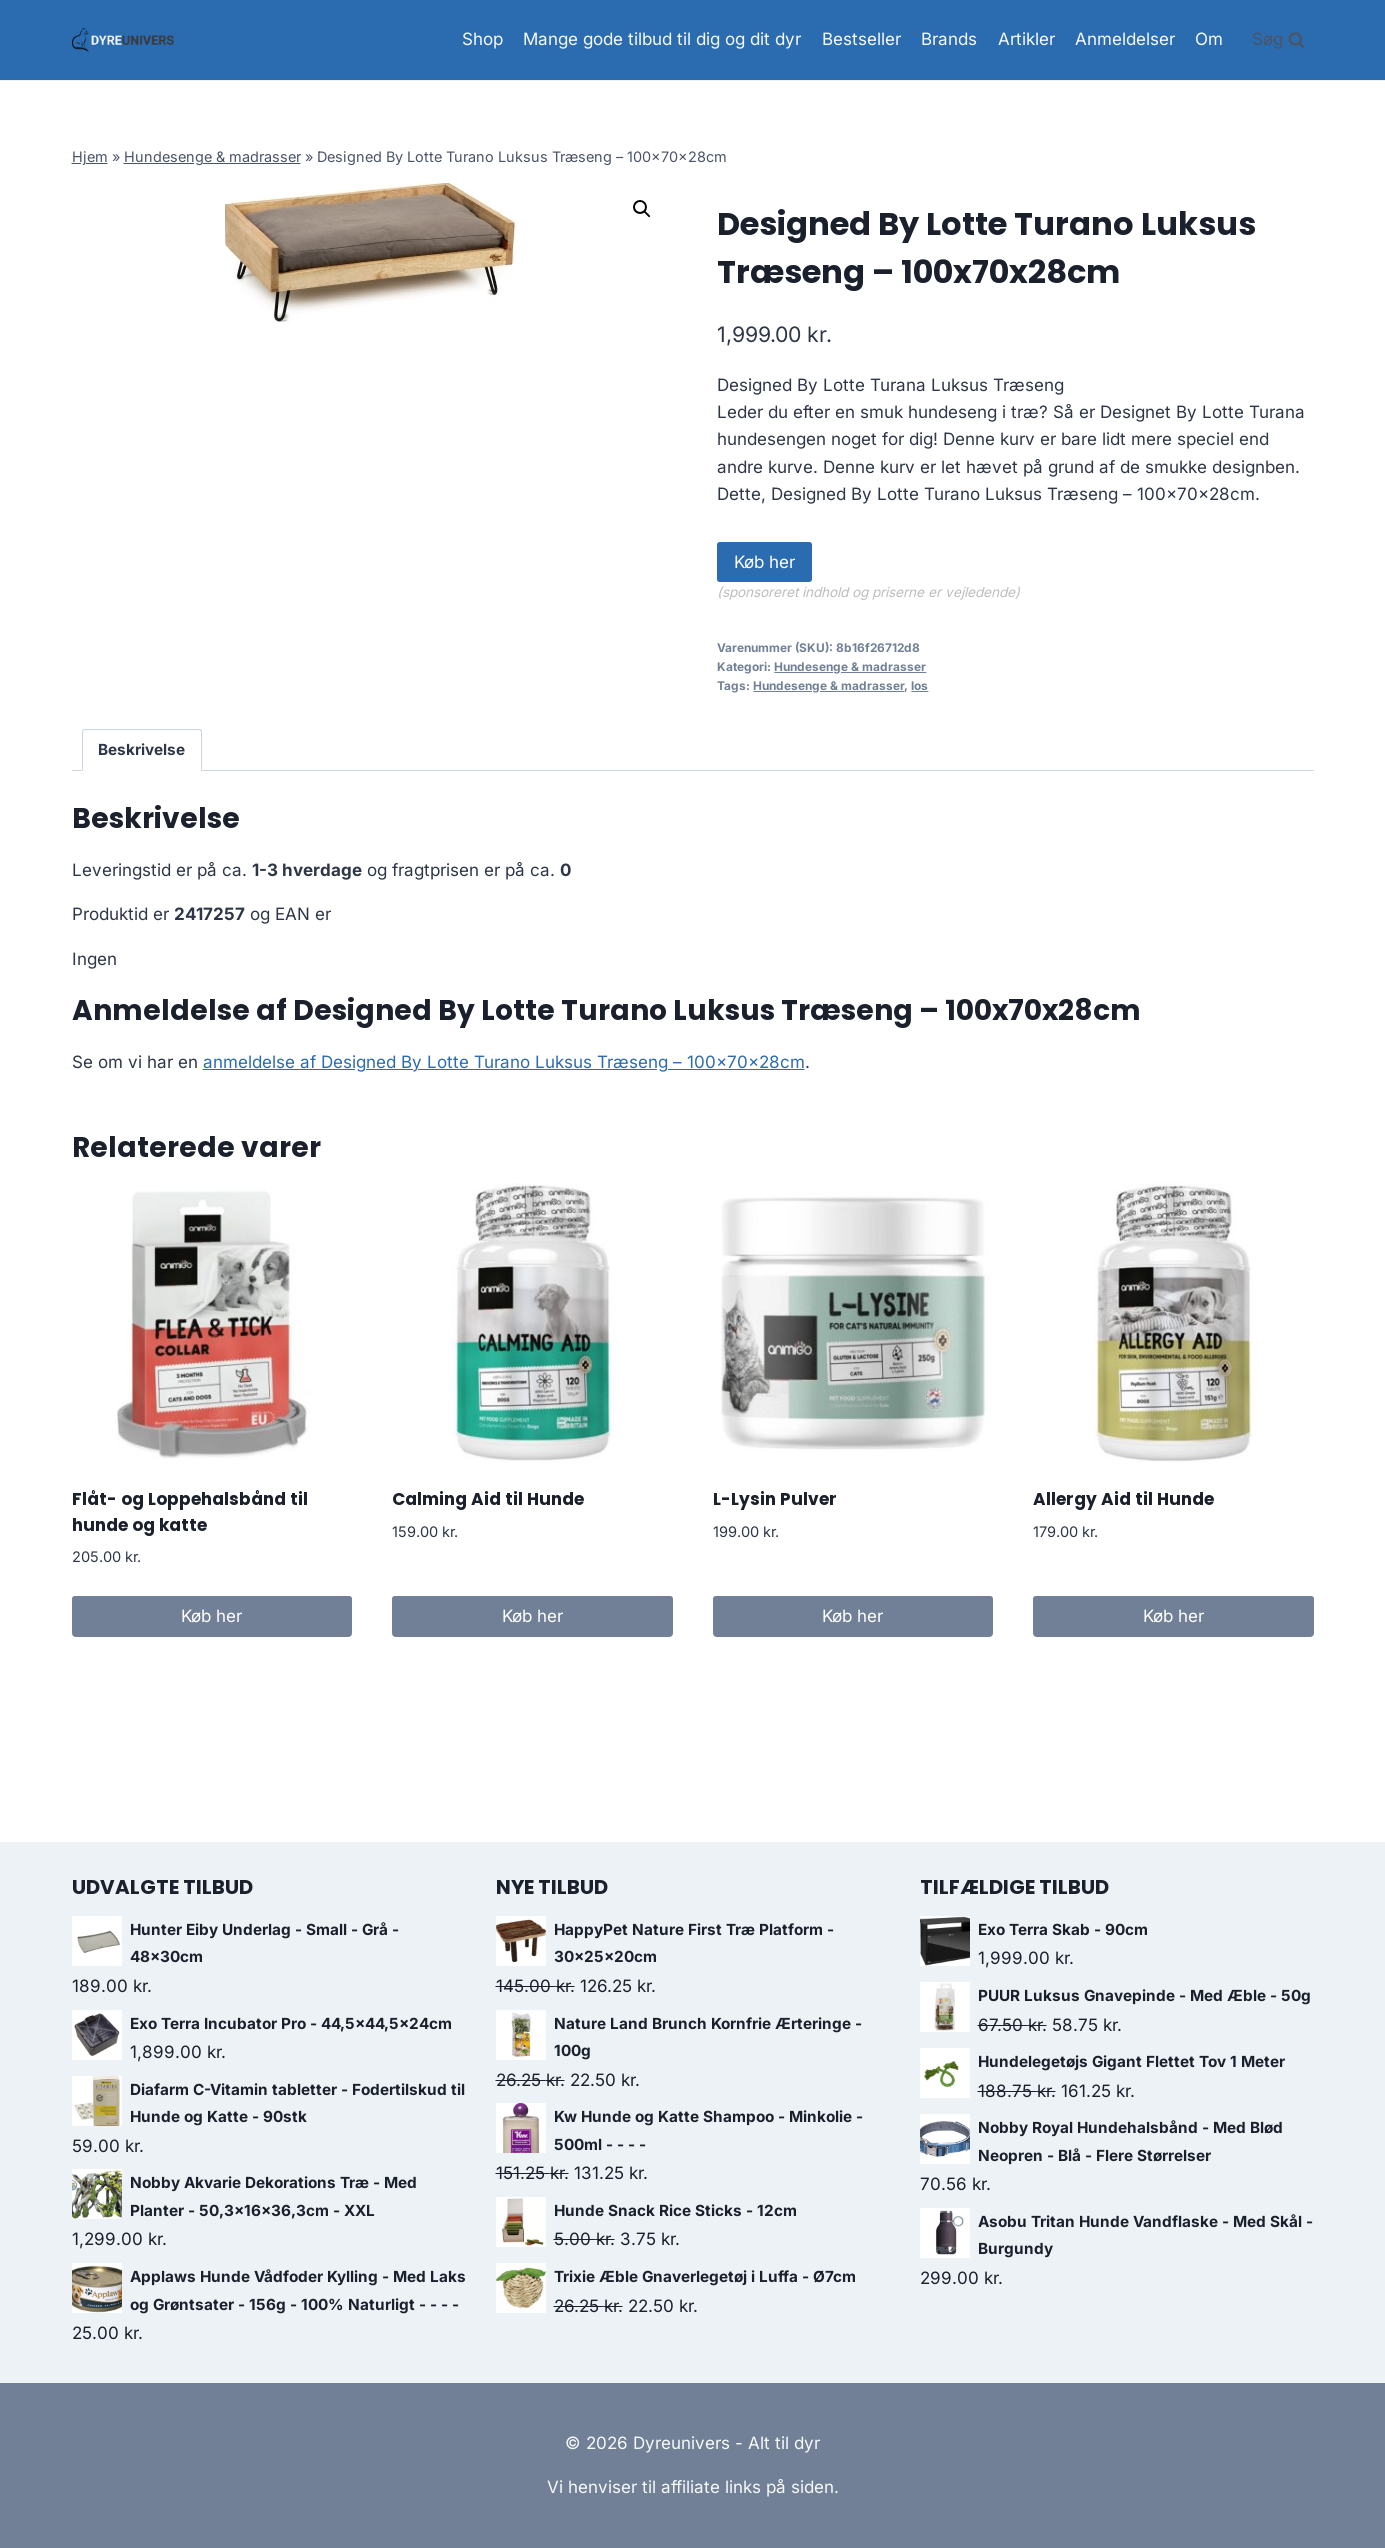 The image size is (1385, 2548). Describe the element at coordinates (662, 39) in the screenshot. I see `Mange gode tilbud til dig og dit dyr` at that location.